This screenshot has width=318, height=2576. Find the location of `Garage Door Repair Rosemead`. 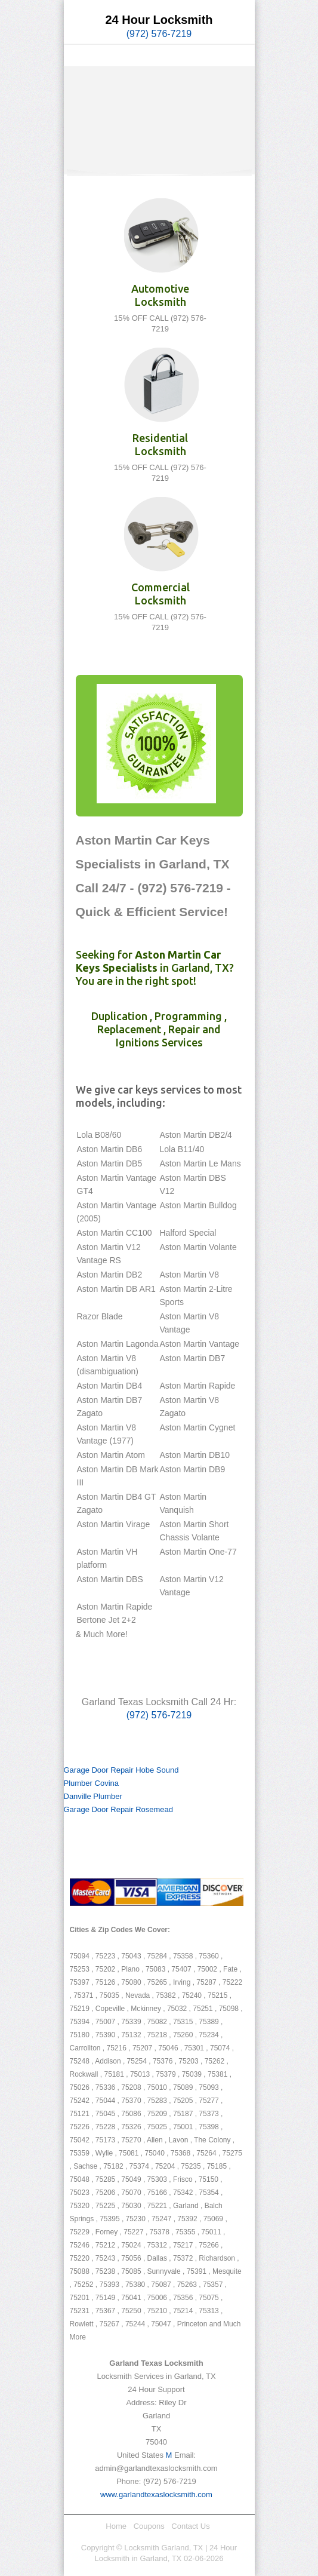

Garage Door Repair Rosemead is located at coordinates (119, 1809).